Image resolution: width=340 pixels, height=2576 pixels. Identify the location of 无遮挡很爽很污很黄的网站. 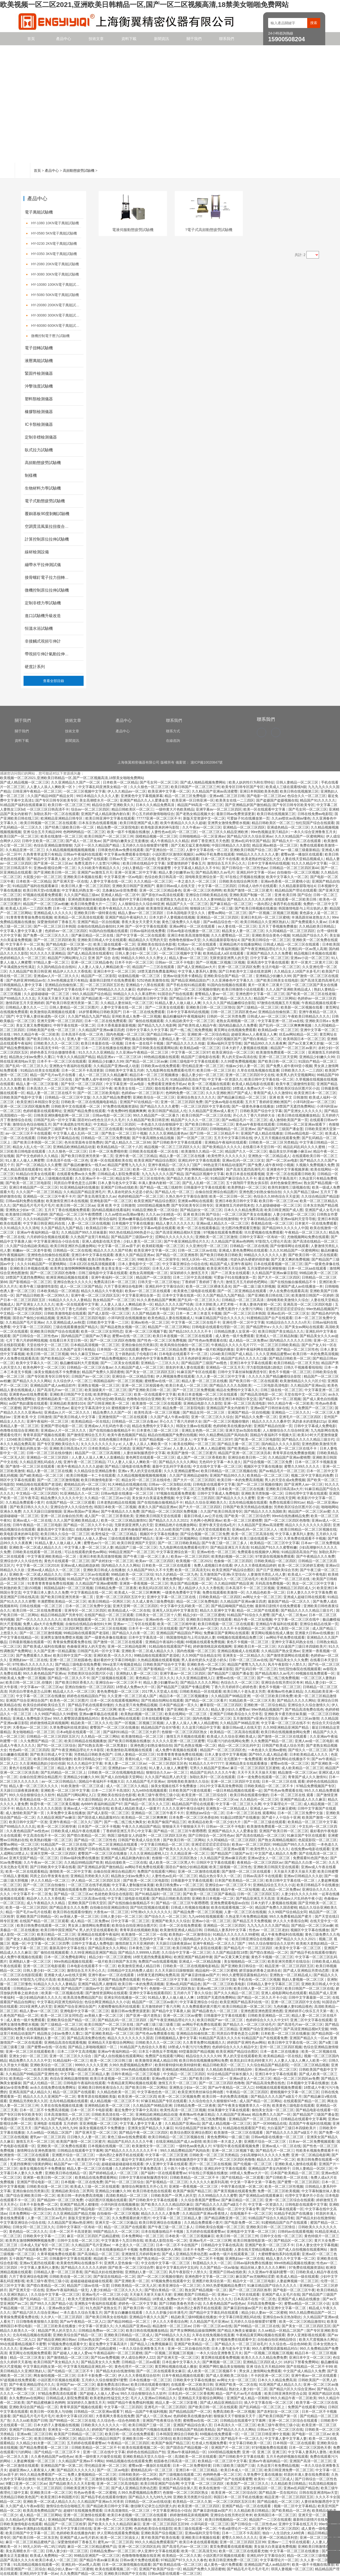
(31, 2164).